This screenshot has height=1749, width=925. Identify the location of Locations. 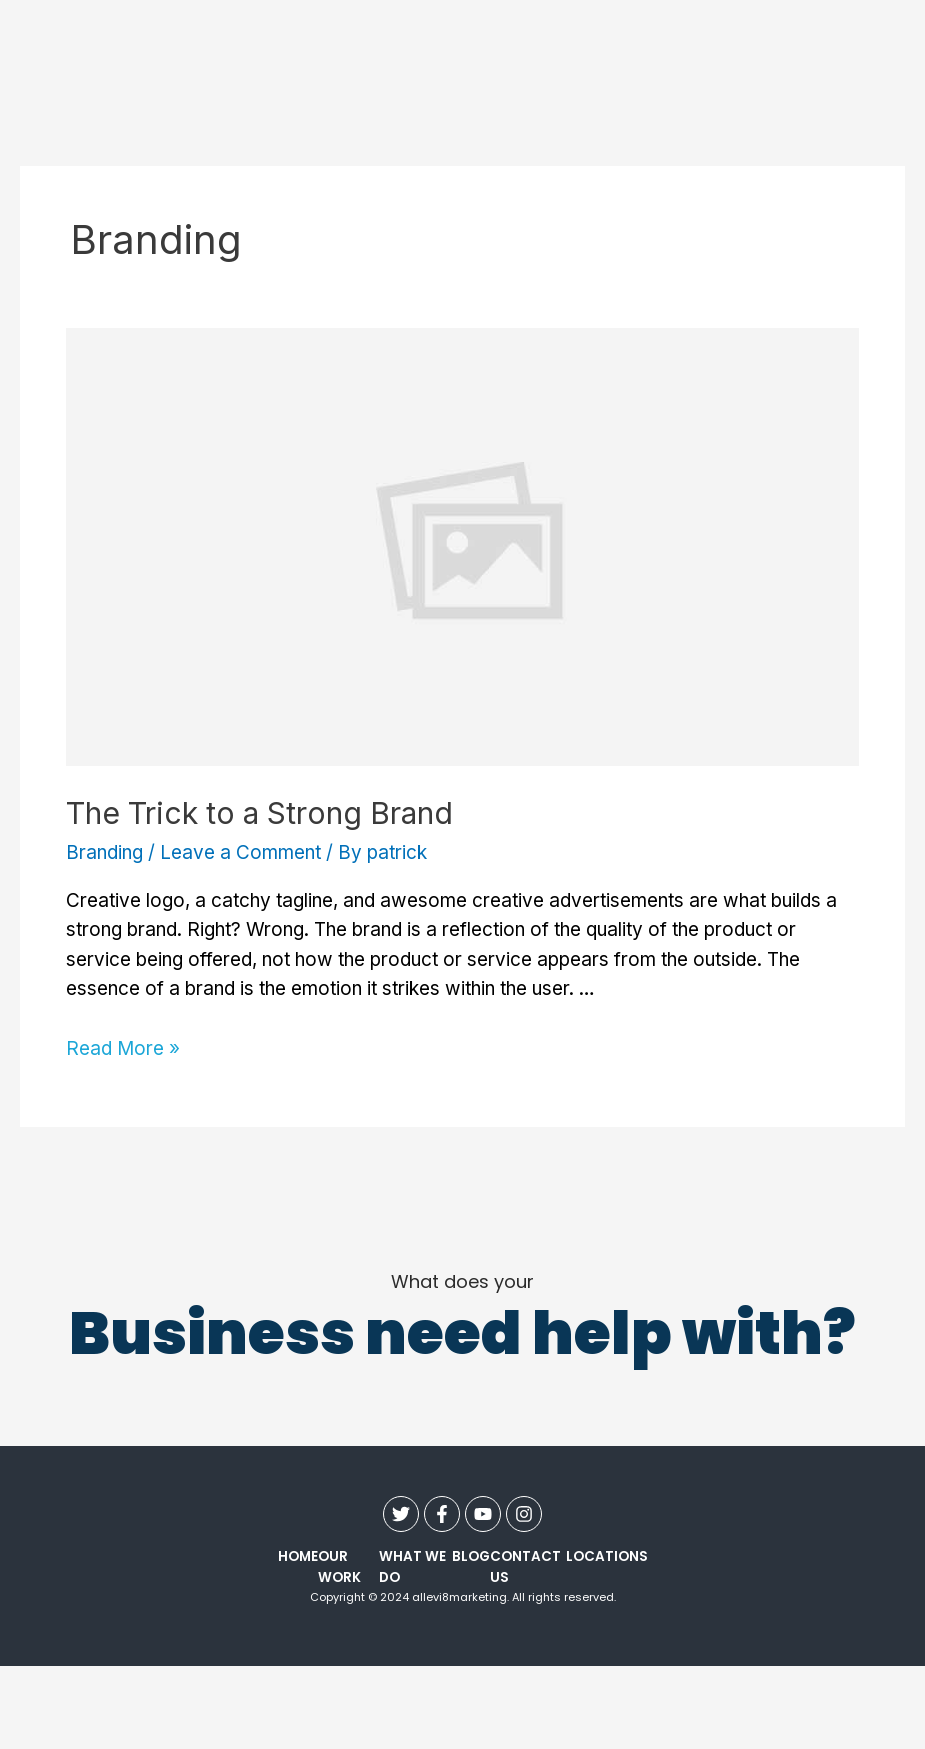
(607, 1556).